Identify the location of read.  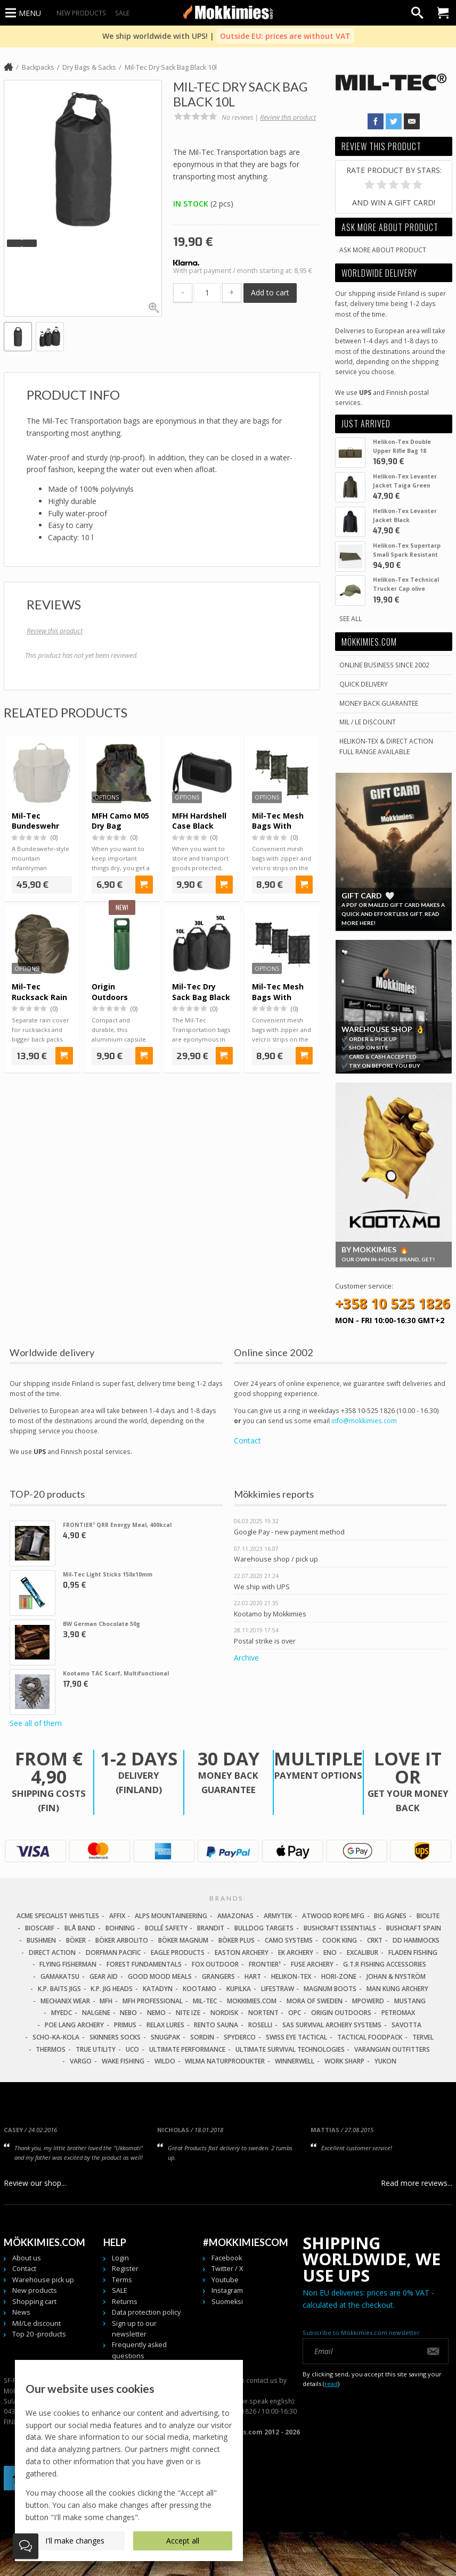
(331, 2384).